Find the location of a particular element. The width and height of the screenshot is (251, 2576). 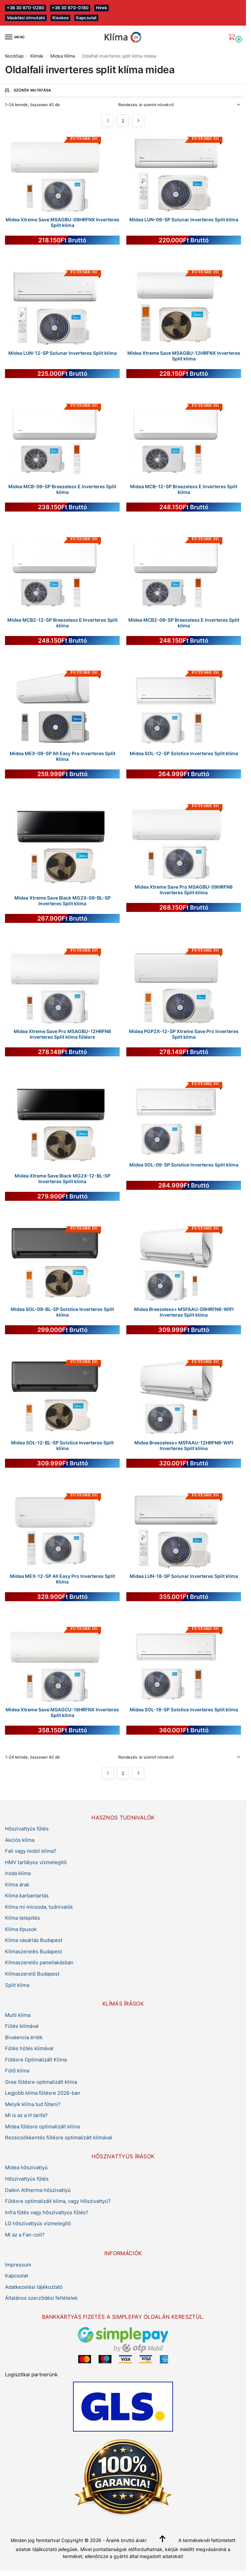

[button] is located at coordinates (233, 37).